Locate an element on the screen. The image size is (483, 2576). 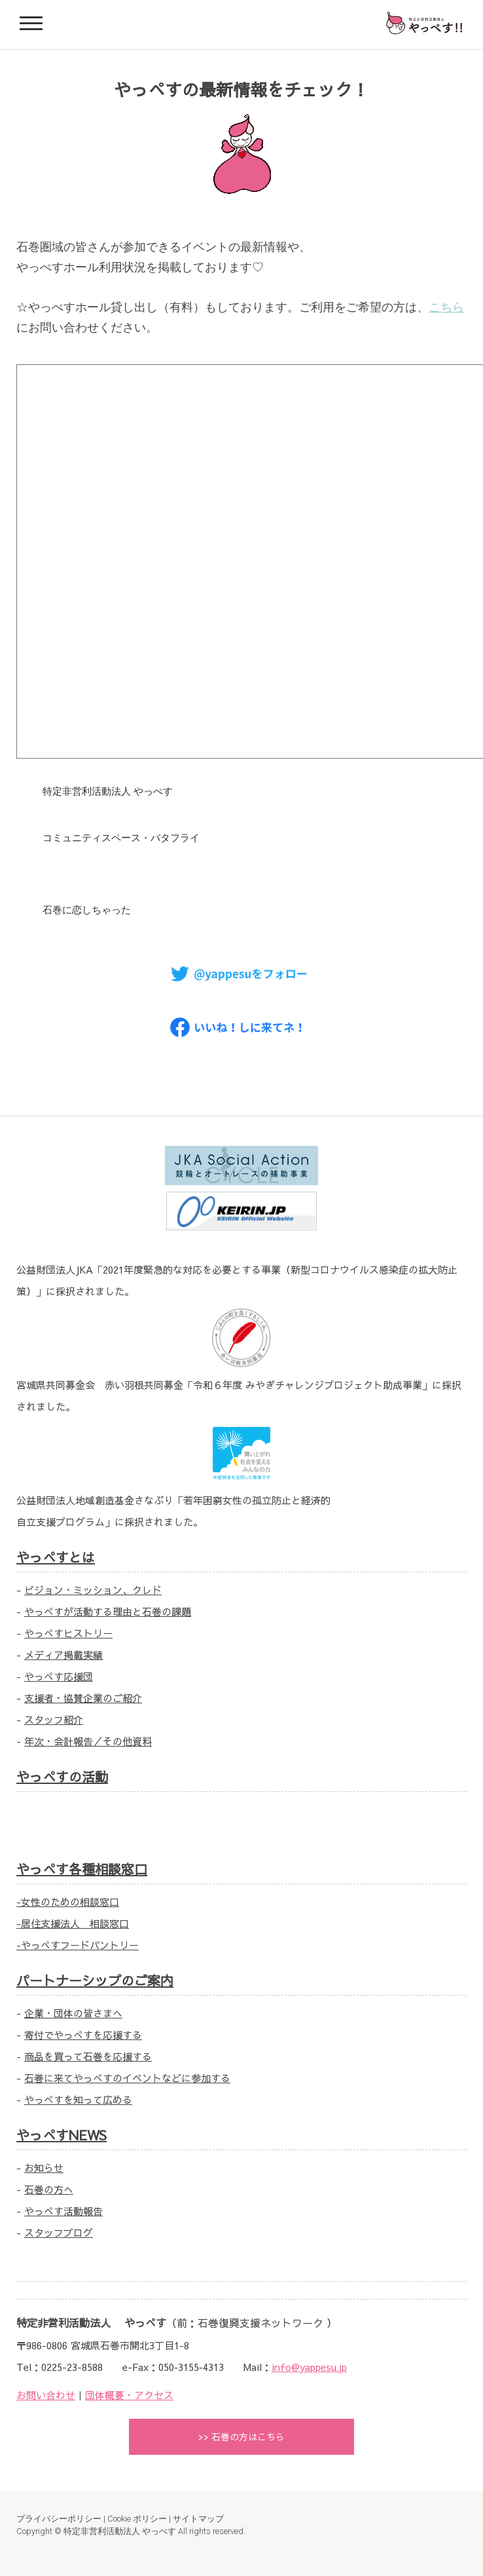
支援者・協賛企業のご紹介 is located at coordinates (83, 1698).